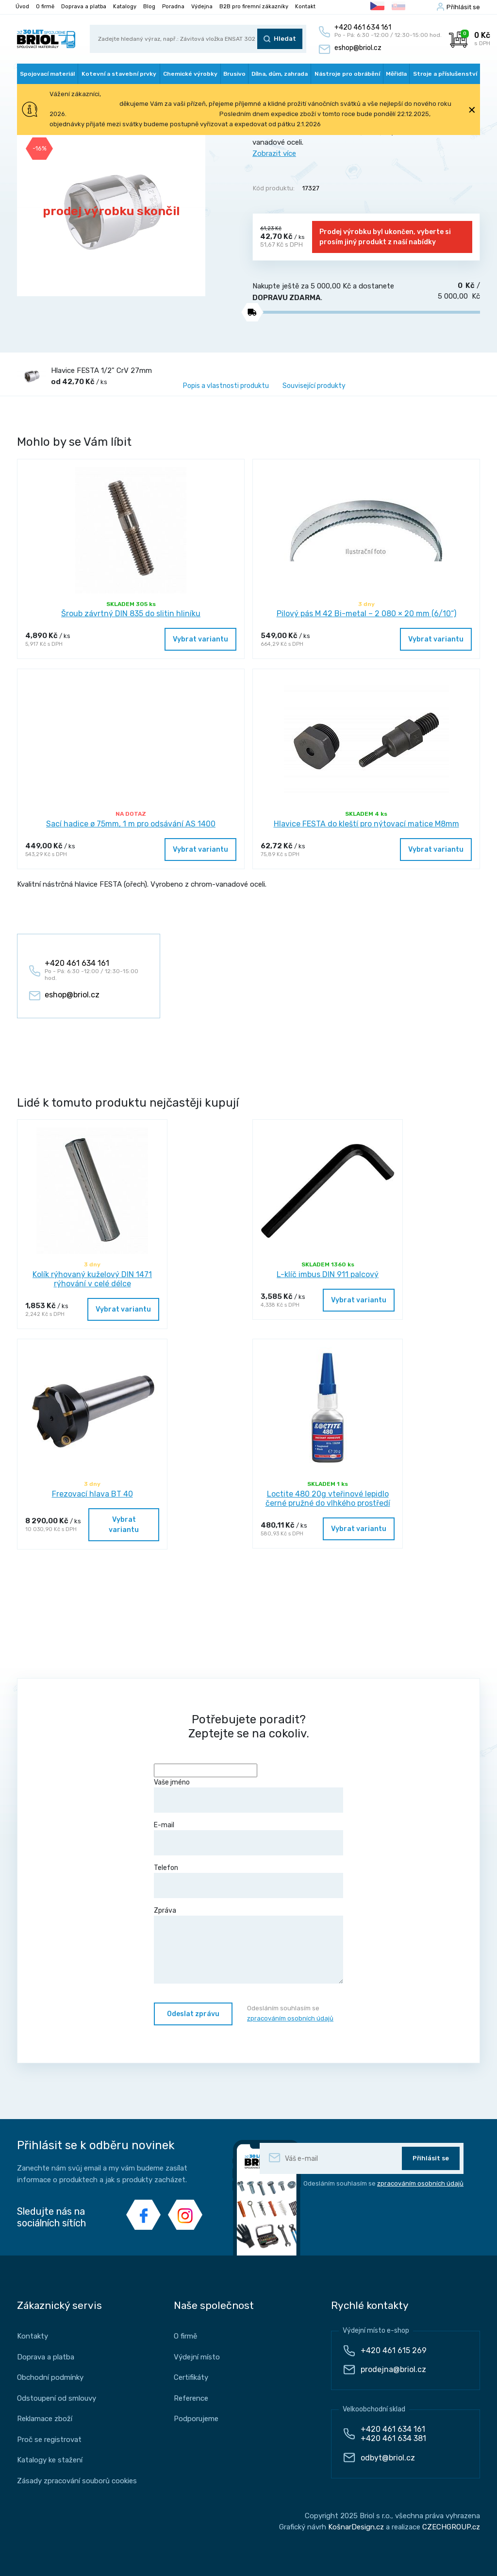 The height and width of the screenshot is (2576, 497). Describe the element at coordinates (47, 73) in the screenshot. I see `Spojovací materiál [button]` at that location.